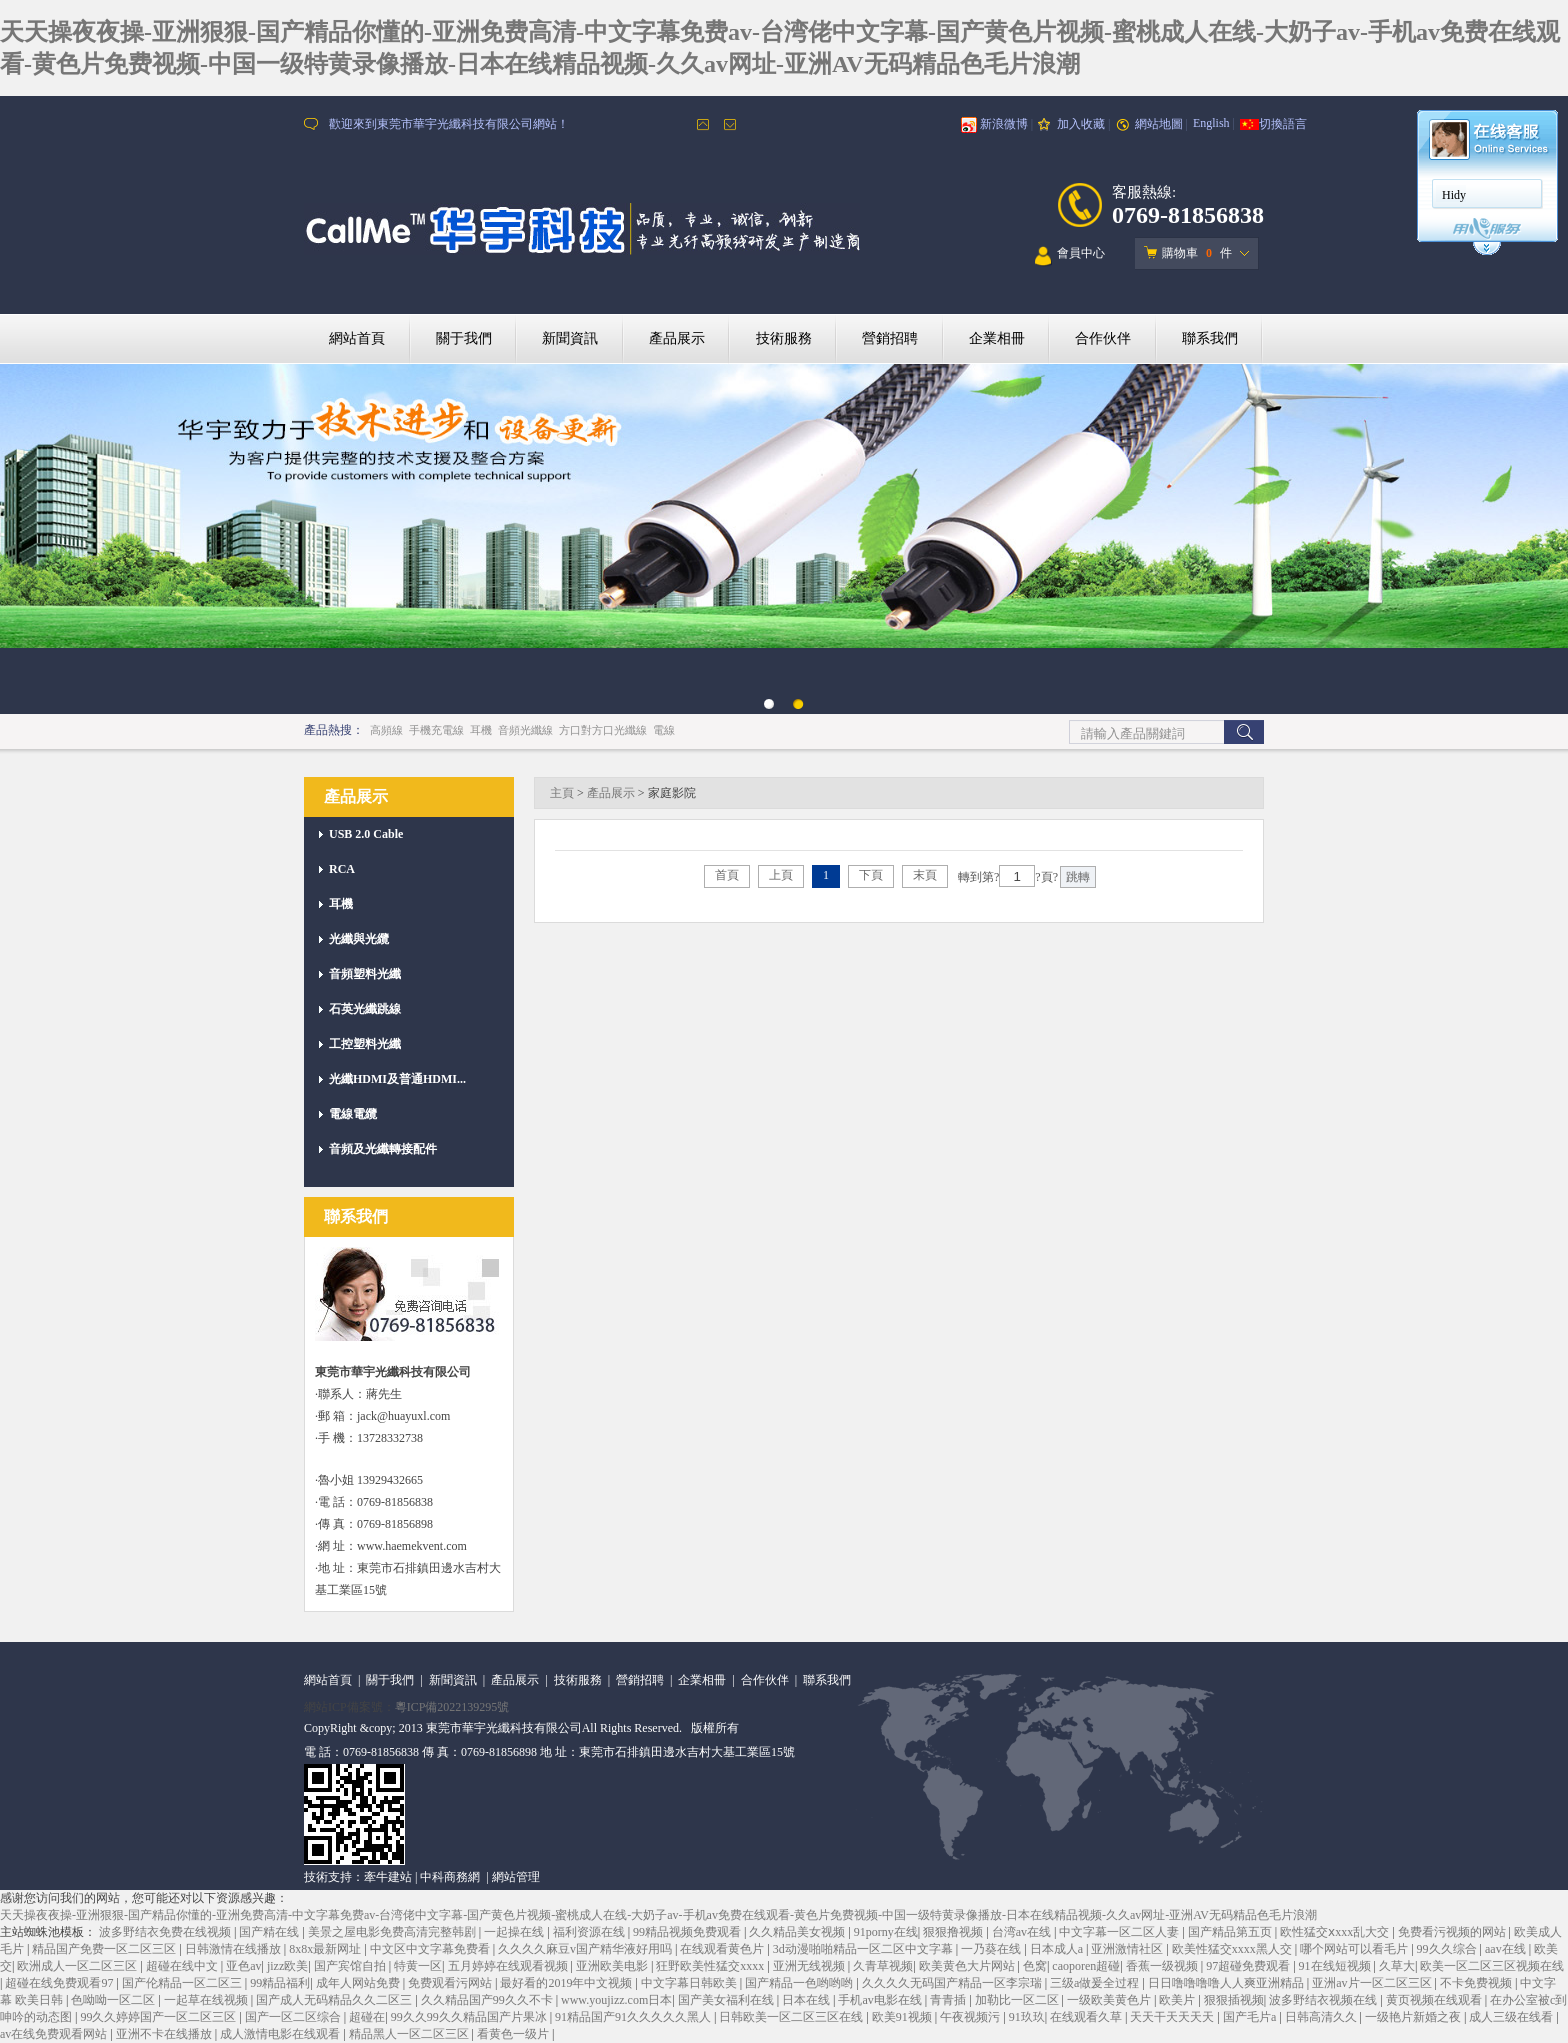 The image size is (1568, 2043). Describe the element at coordinates (1251, 2017) in the screenshot. I see `国产毛片a` at that location.